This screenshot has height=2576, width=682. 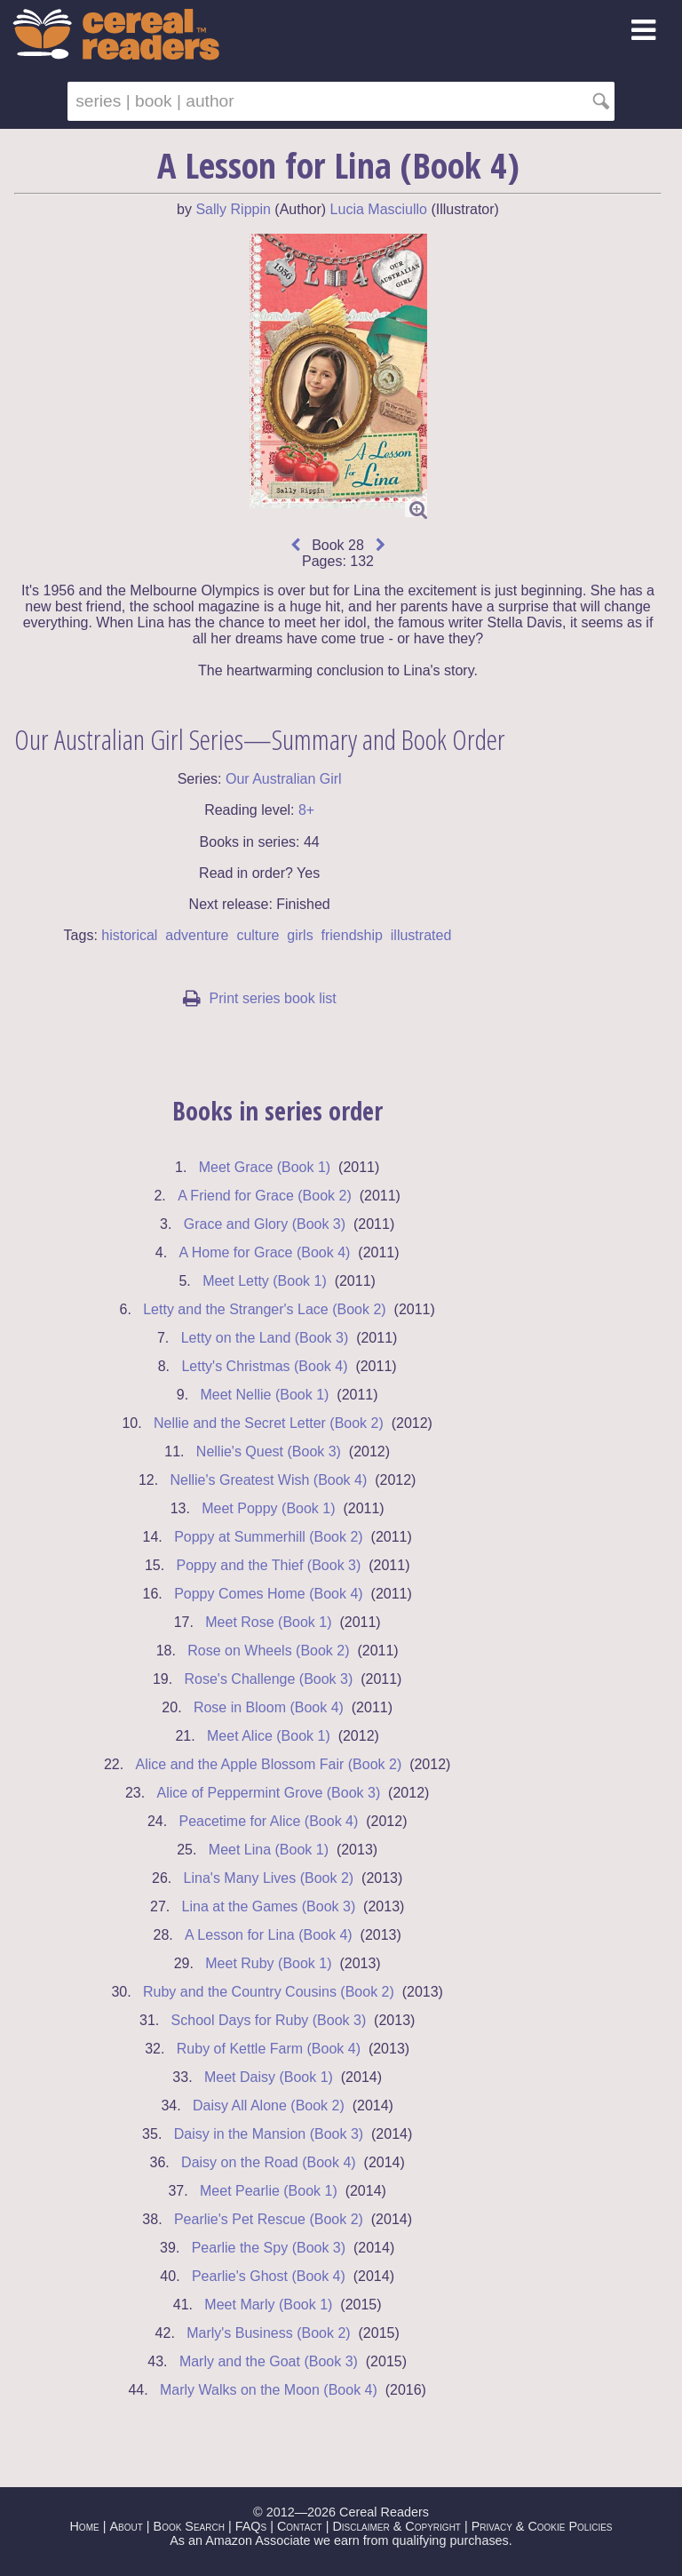 What do you see at coordinates (268, 1508) in the screenshot?
I see `Meet Poppy (Book 1)` at bounding box center [268, 1508].